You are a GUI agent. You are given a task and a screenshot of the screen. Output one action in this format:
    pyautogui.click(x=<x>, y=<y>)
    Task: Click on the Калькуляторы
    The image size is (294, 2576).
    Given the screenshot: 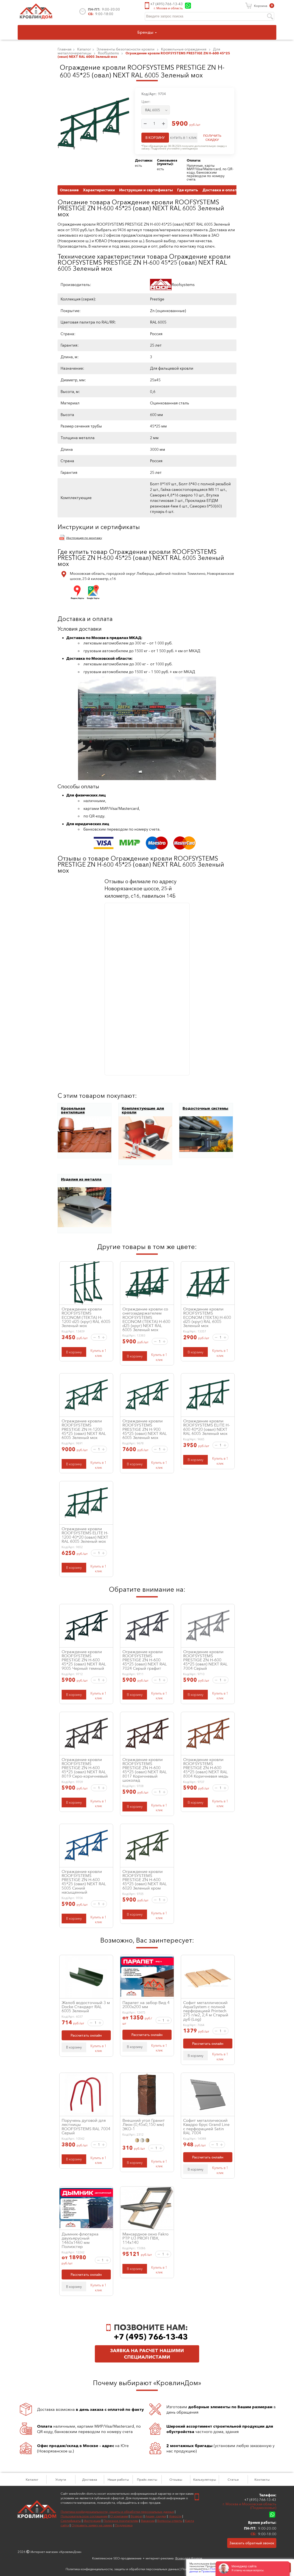 What is the action you would take?
    pyautogui.click(x=204, y=2479)
    